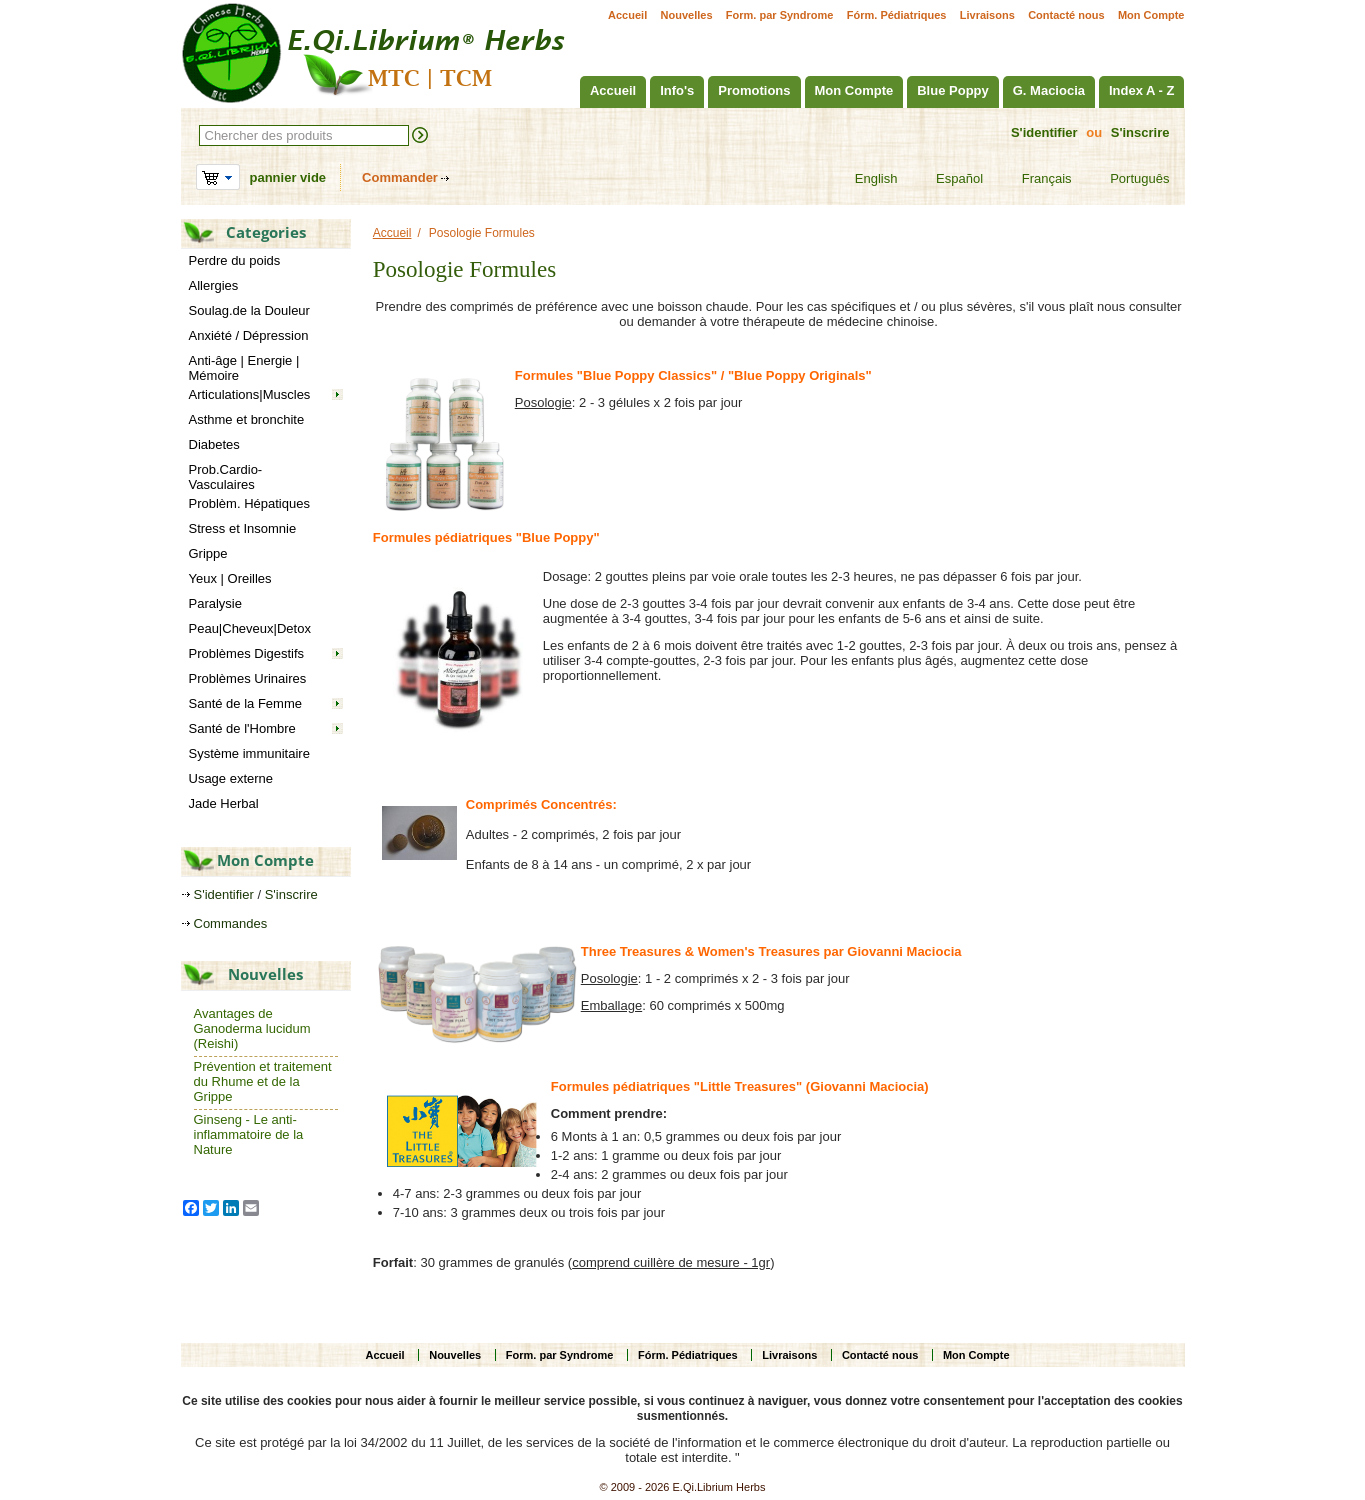 The width and height of the screenshot is (1365, 1500). Describe the element at coordinates (864, 179) in the screenshot. I see `English` at that location.